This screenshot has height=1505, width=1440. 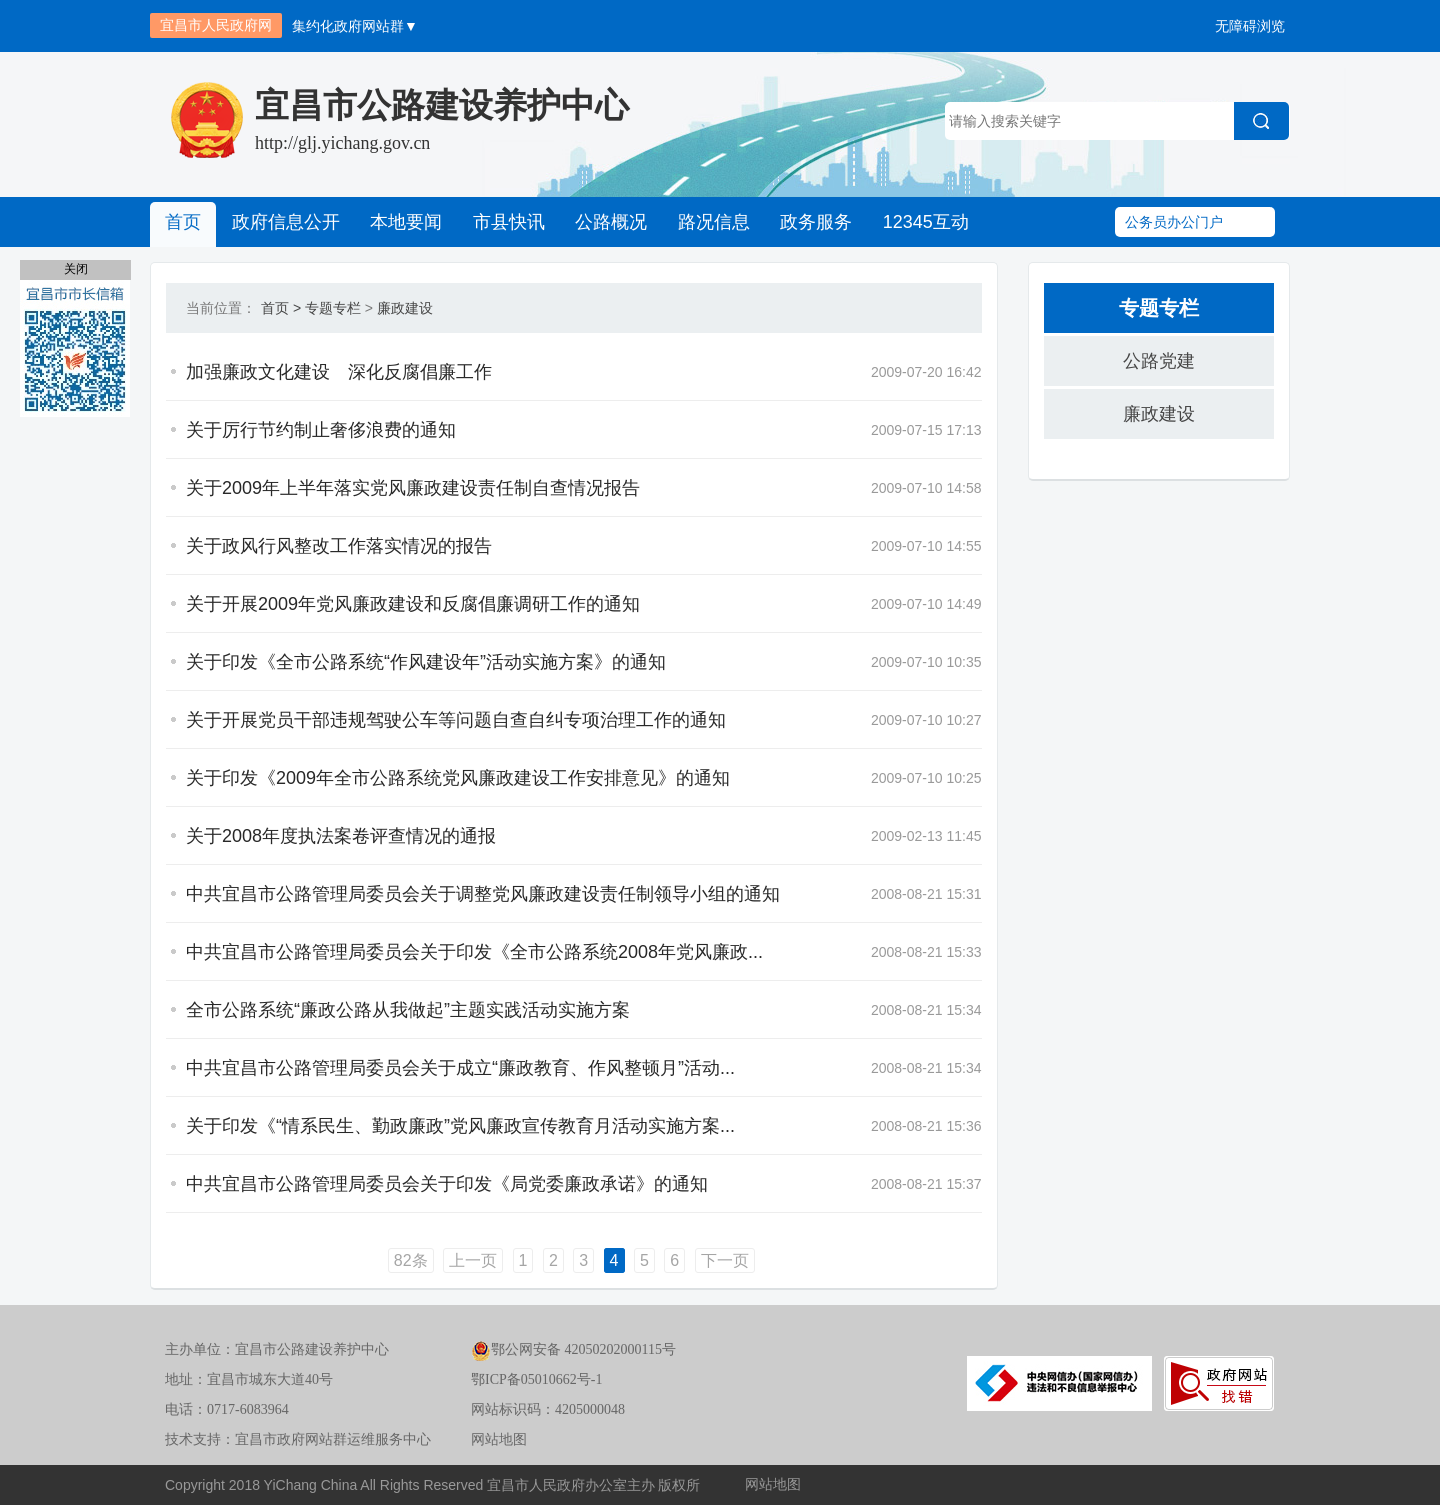 I want to click on 首页 >, so click(x=281, y=308).